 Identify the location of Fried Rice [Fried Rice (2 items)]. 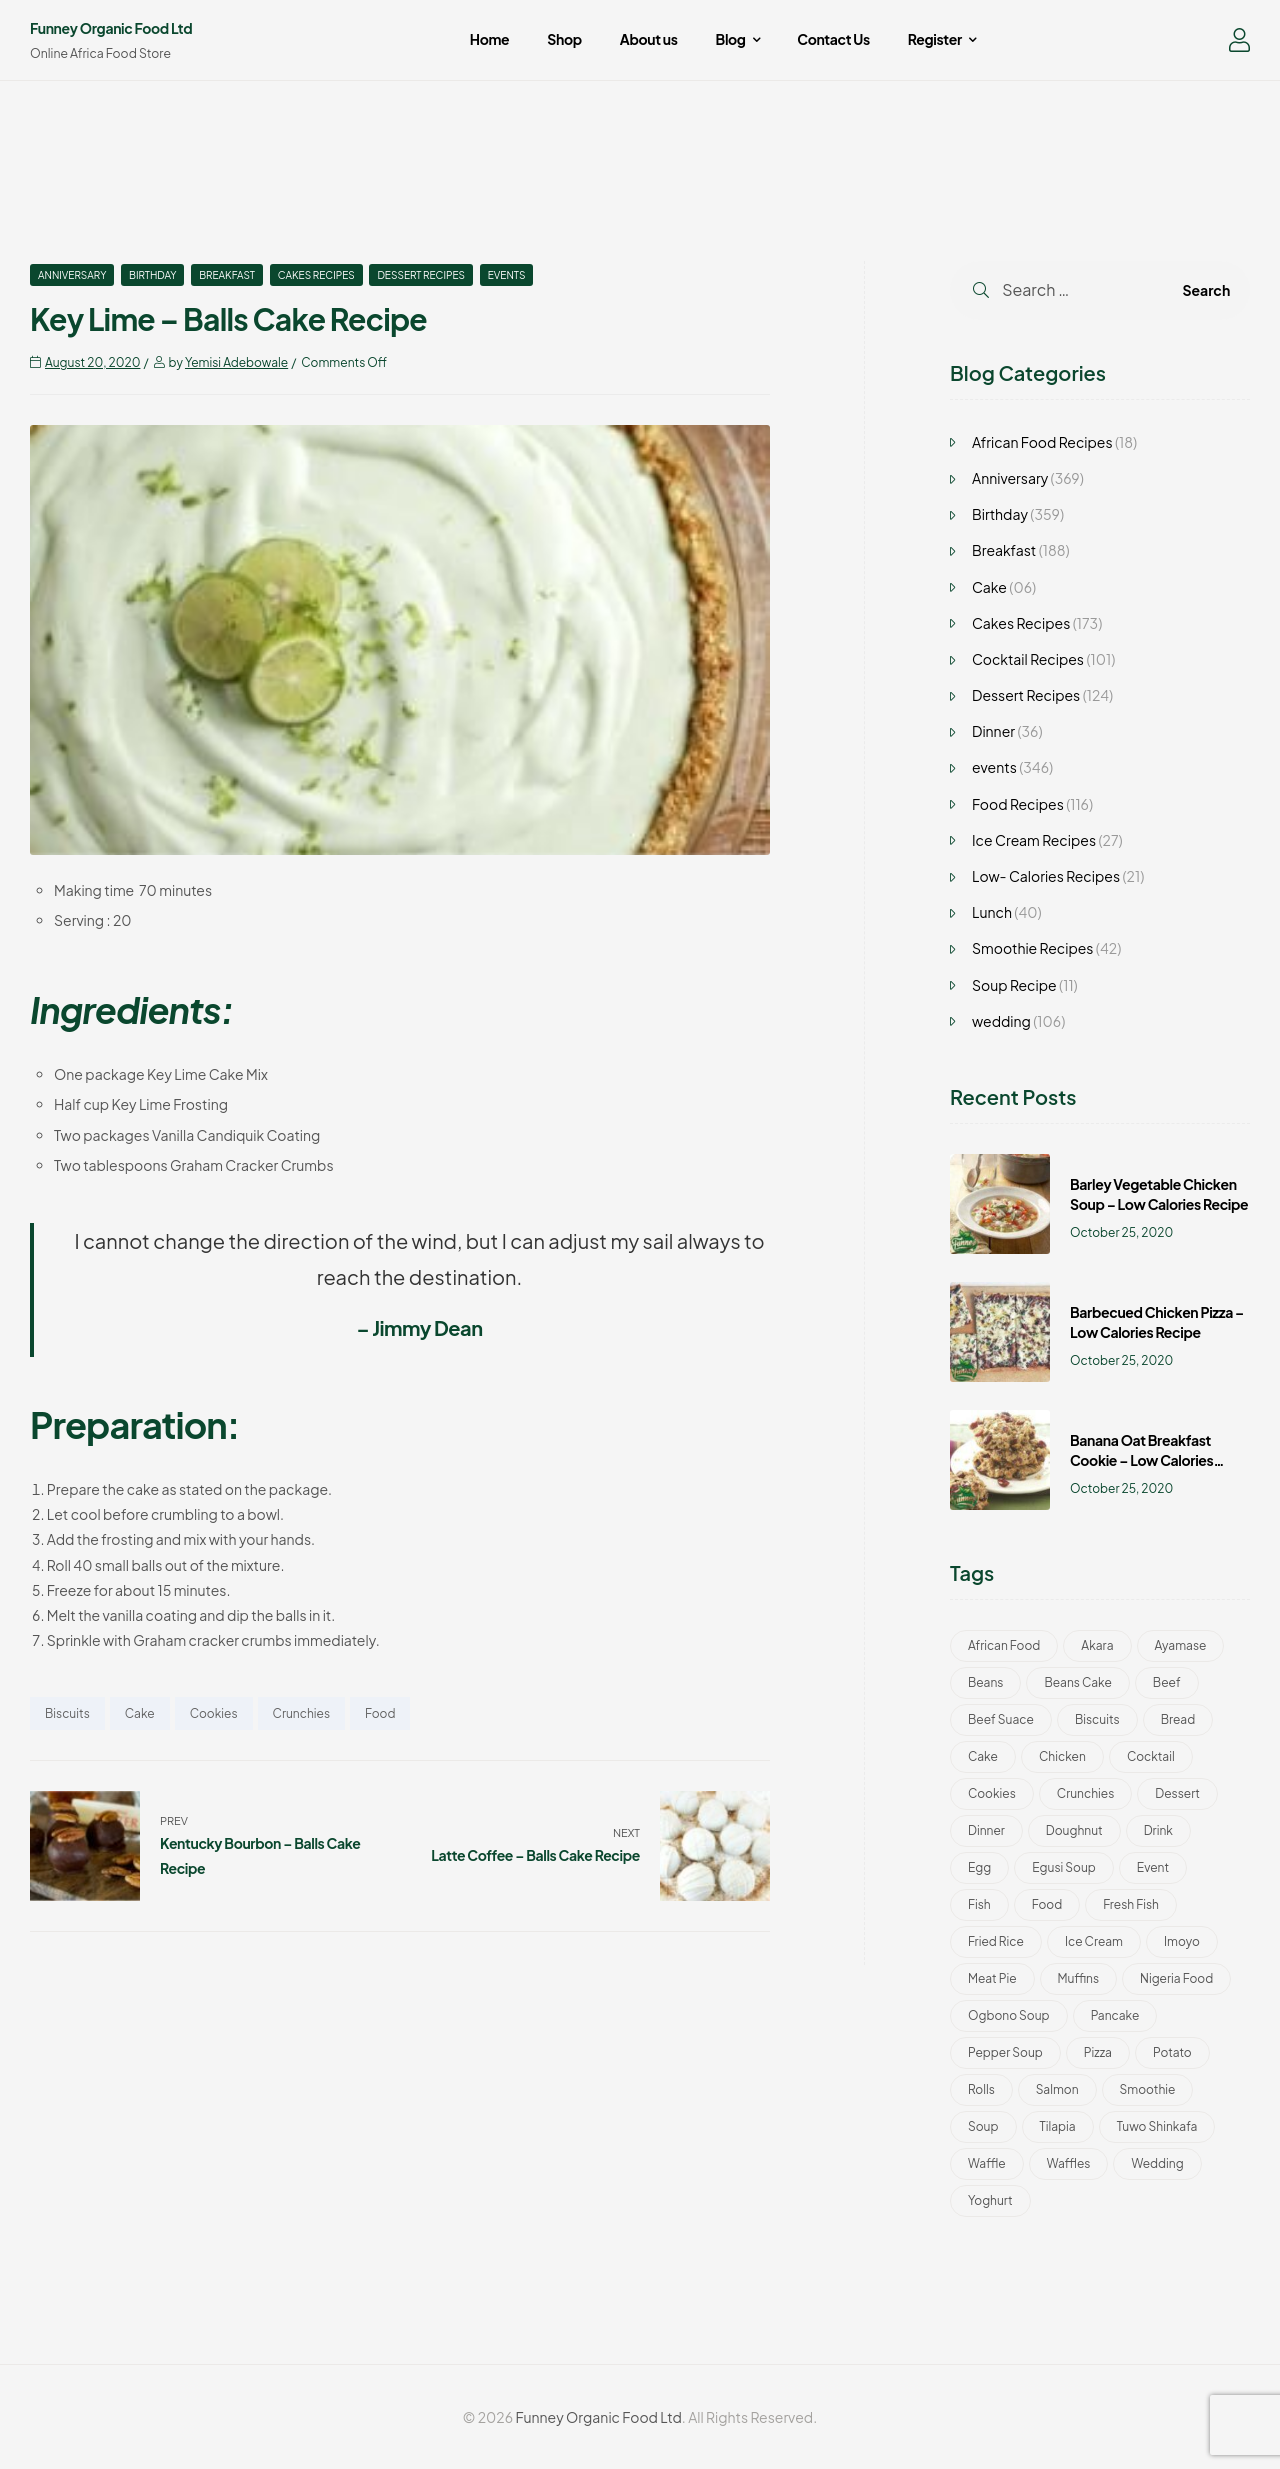
(996, 1941).